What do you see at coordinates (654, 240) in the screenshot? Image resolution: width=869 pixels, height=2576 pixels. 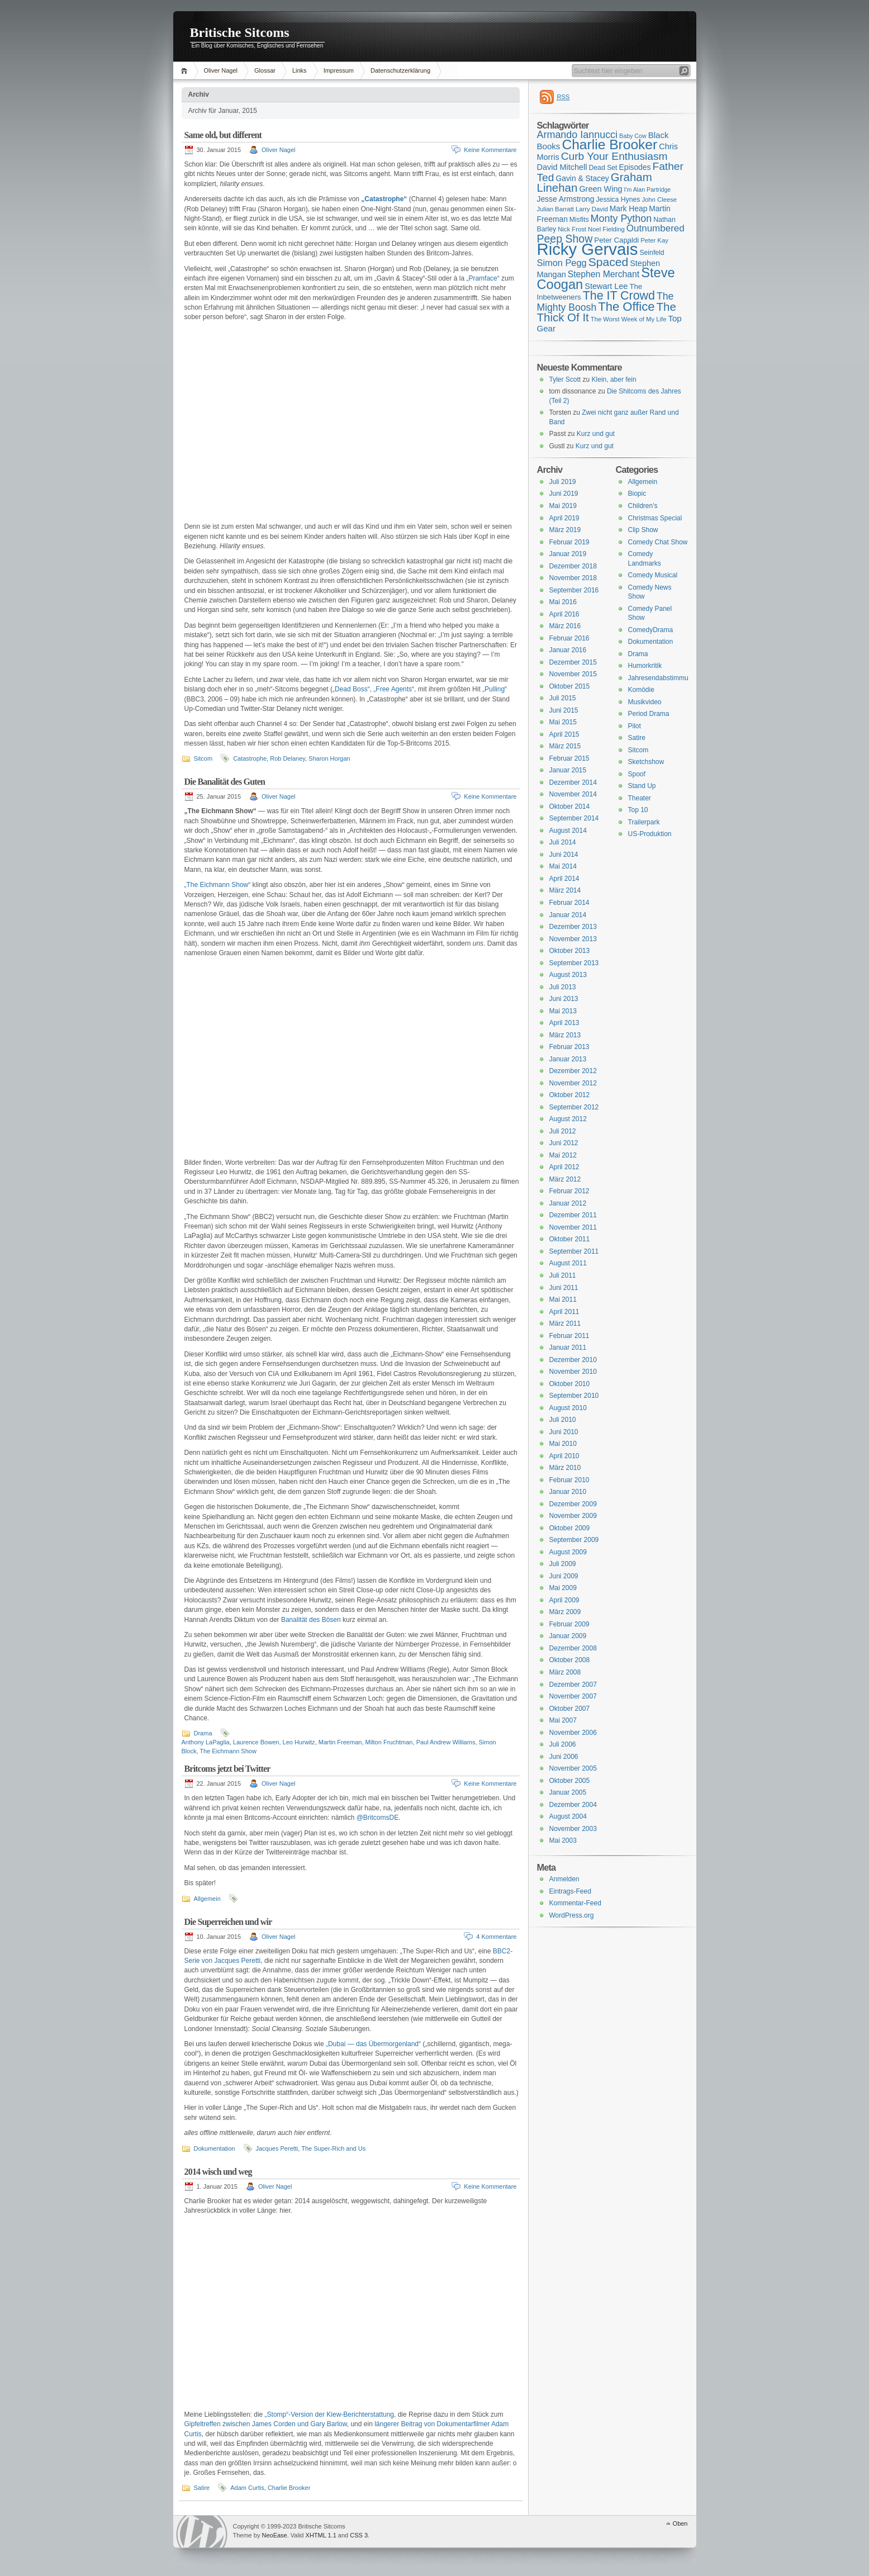 I see `Peter Kay [Peter Kay (15 Einträge)]` at bounding box center [654, 240].